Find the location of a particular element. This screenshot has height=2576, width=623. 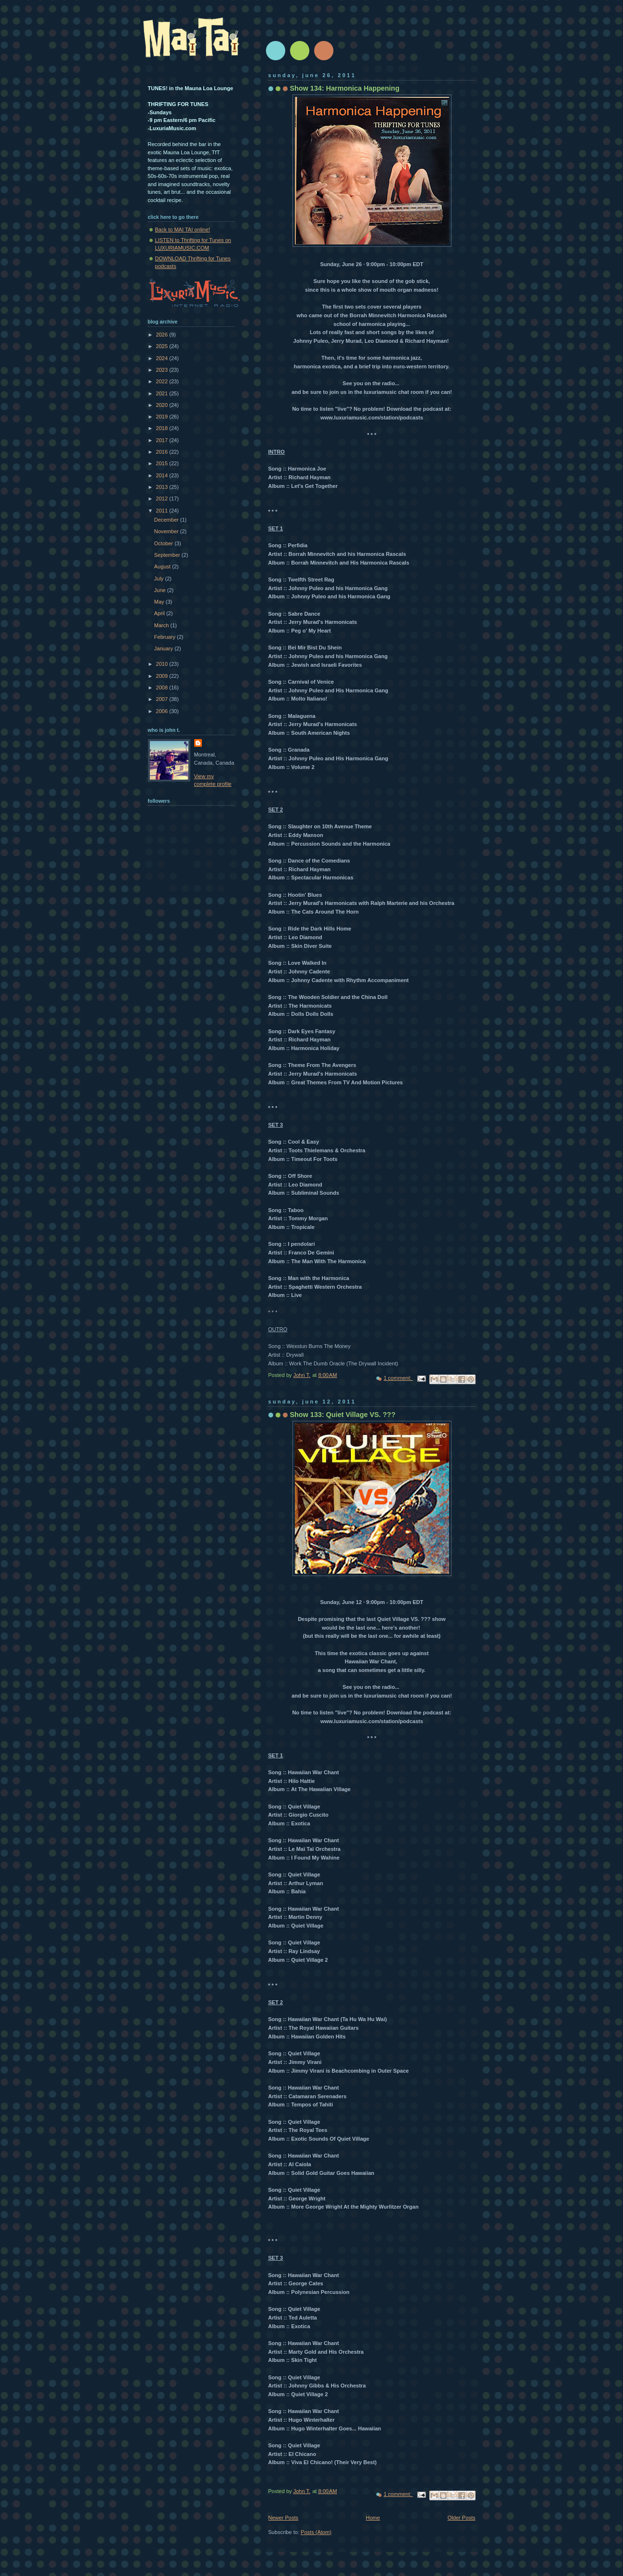

Posts (Atom) is located at coordinates (316, 2532).